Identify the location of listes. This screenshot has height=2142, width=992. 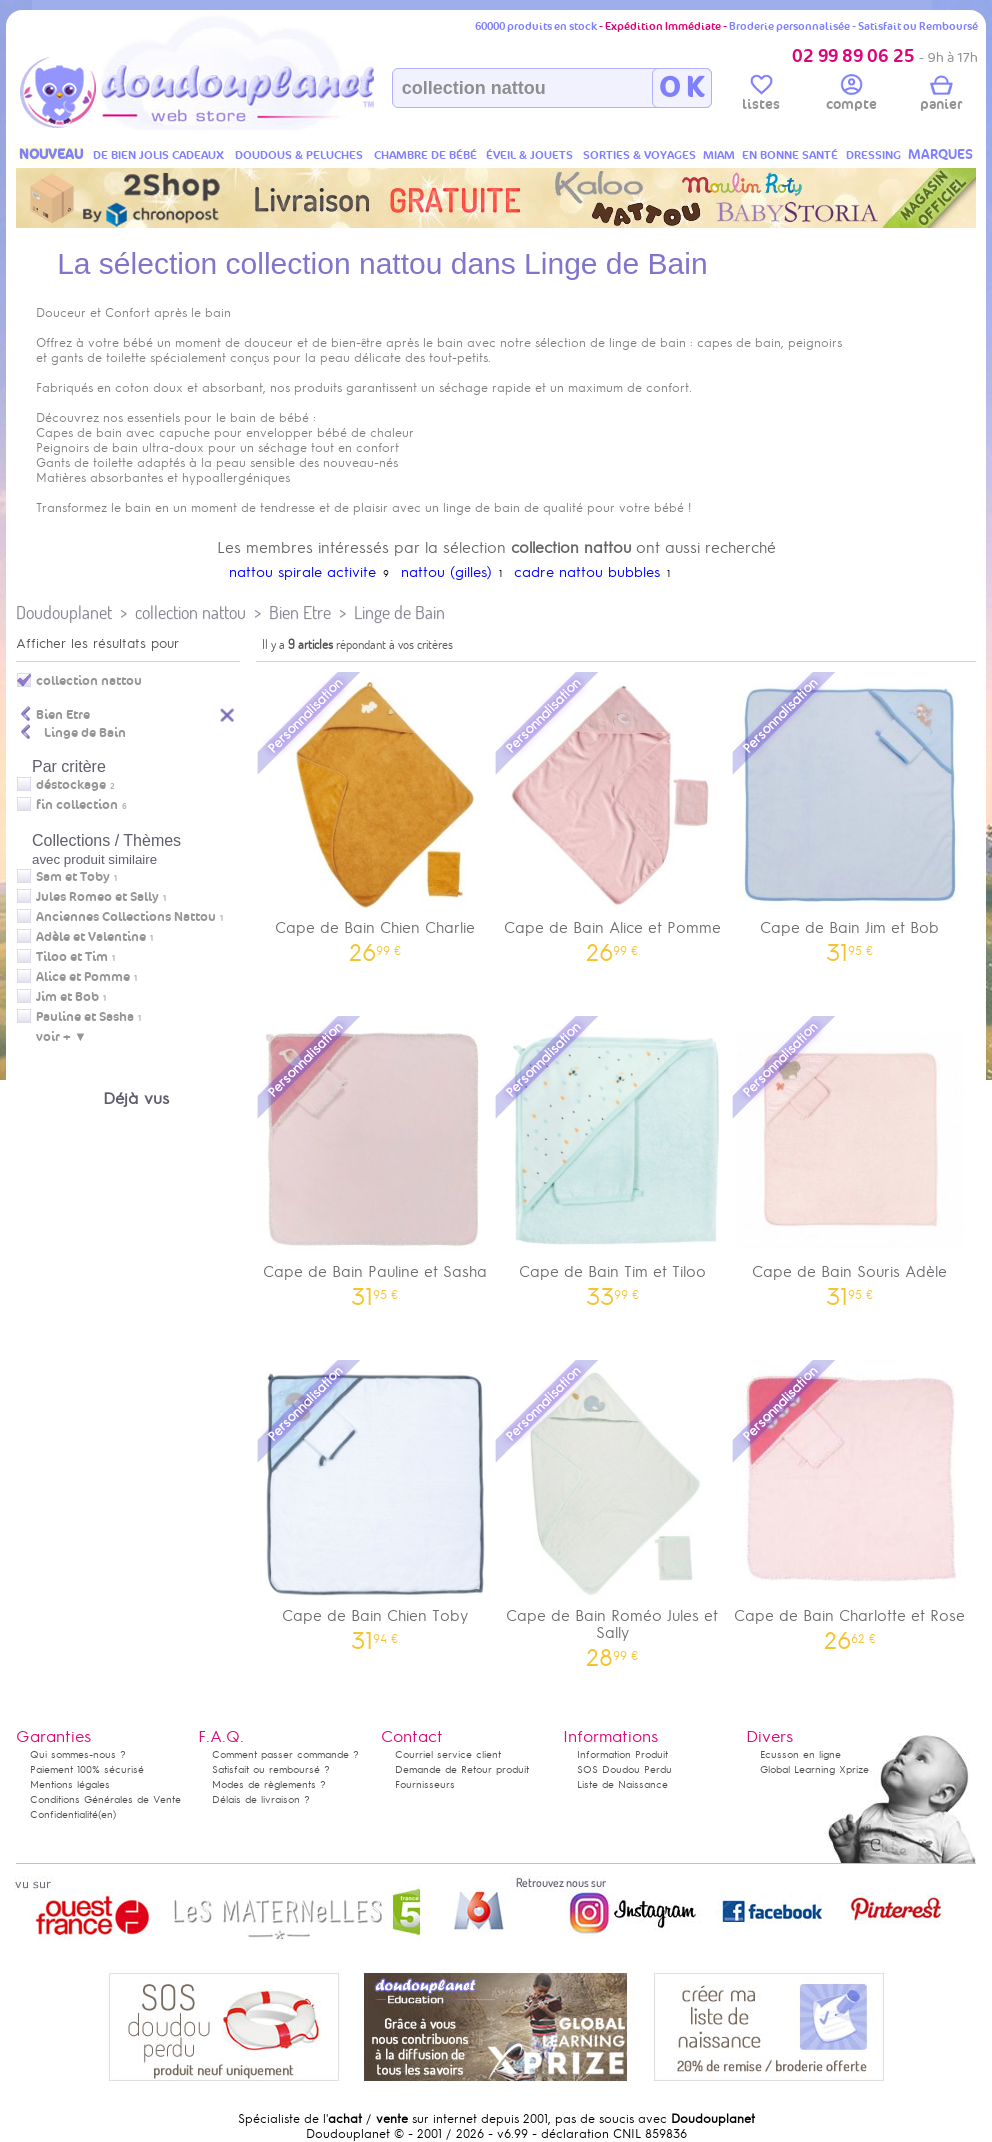
(761, 96).